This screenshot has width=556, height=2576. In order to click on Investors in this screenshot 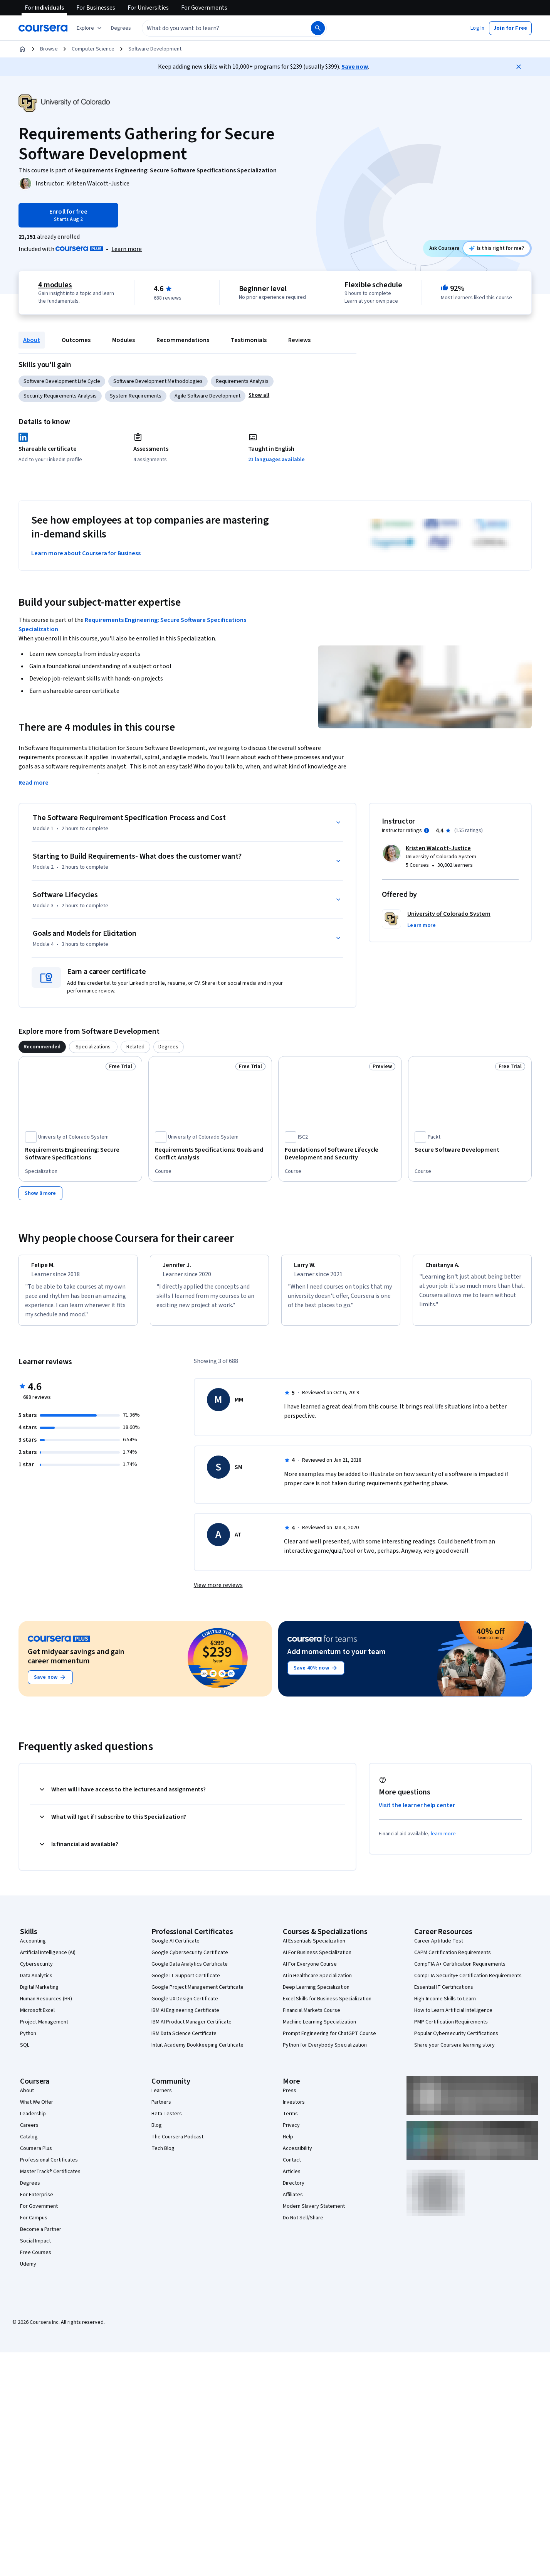, I will do `click(294, 2109)`.